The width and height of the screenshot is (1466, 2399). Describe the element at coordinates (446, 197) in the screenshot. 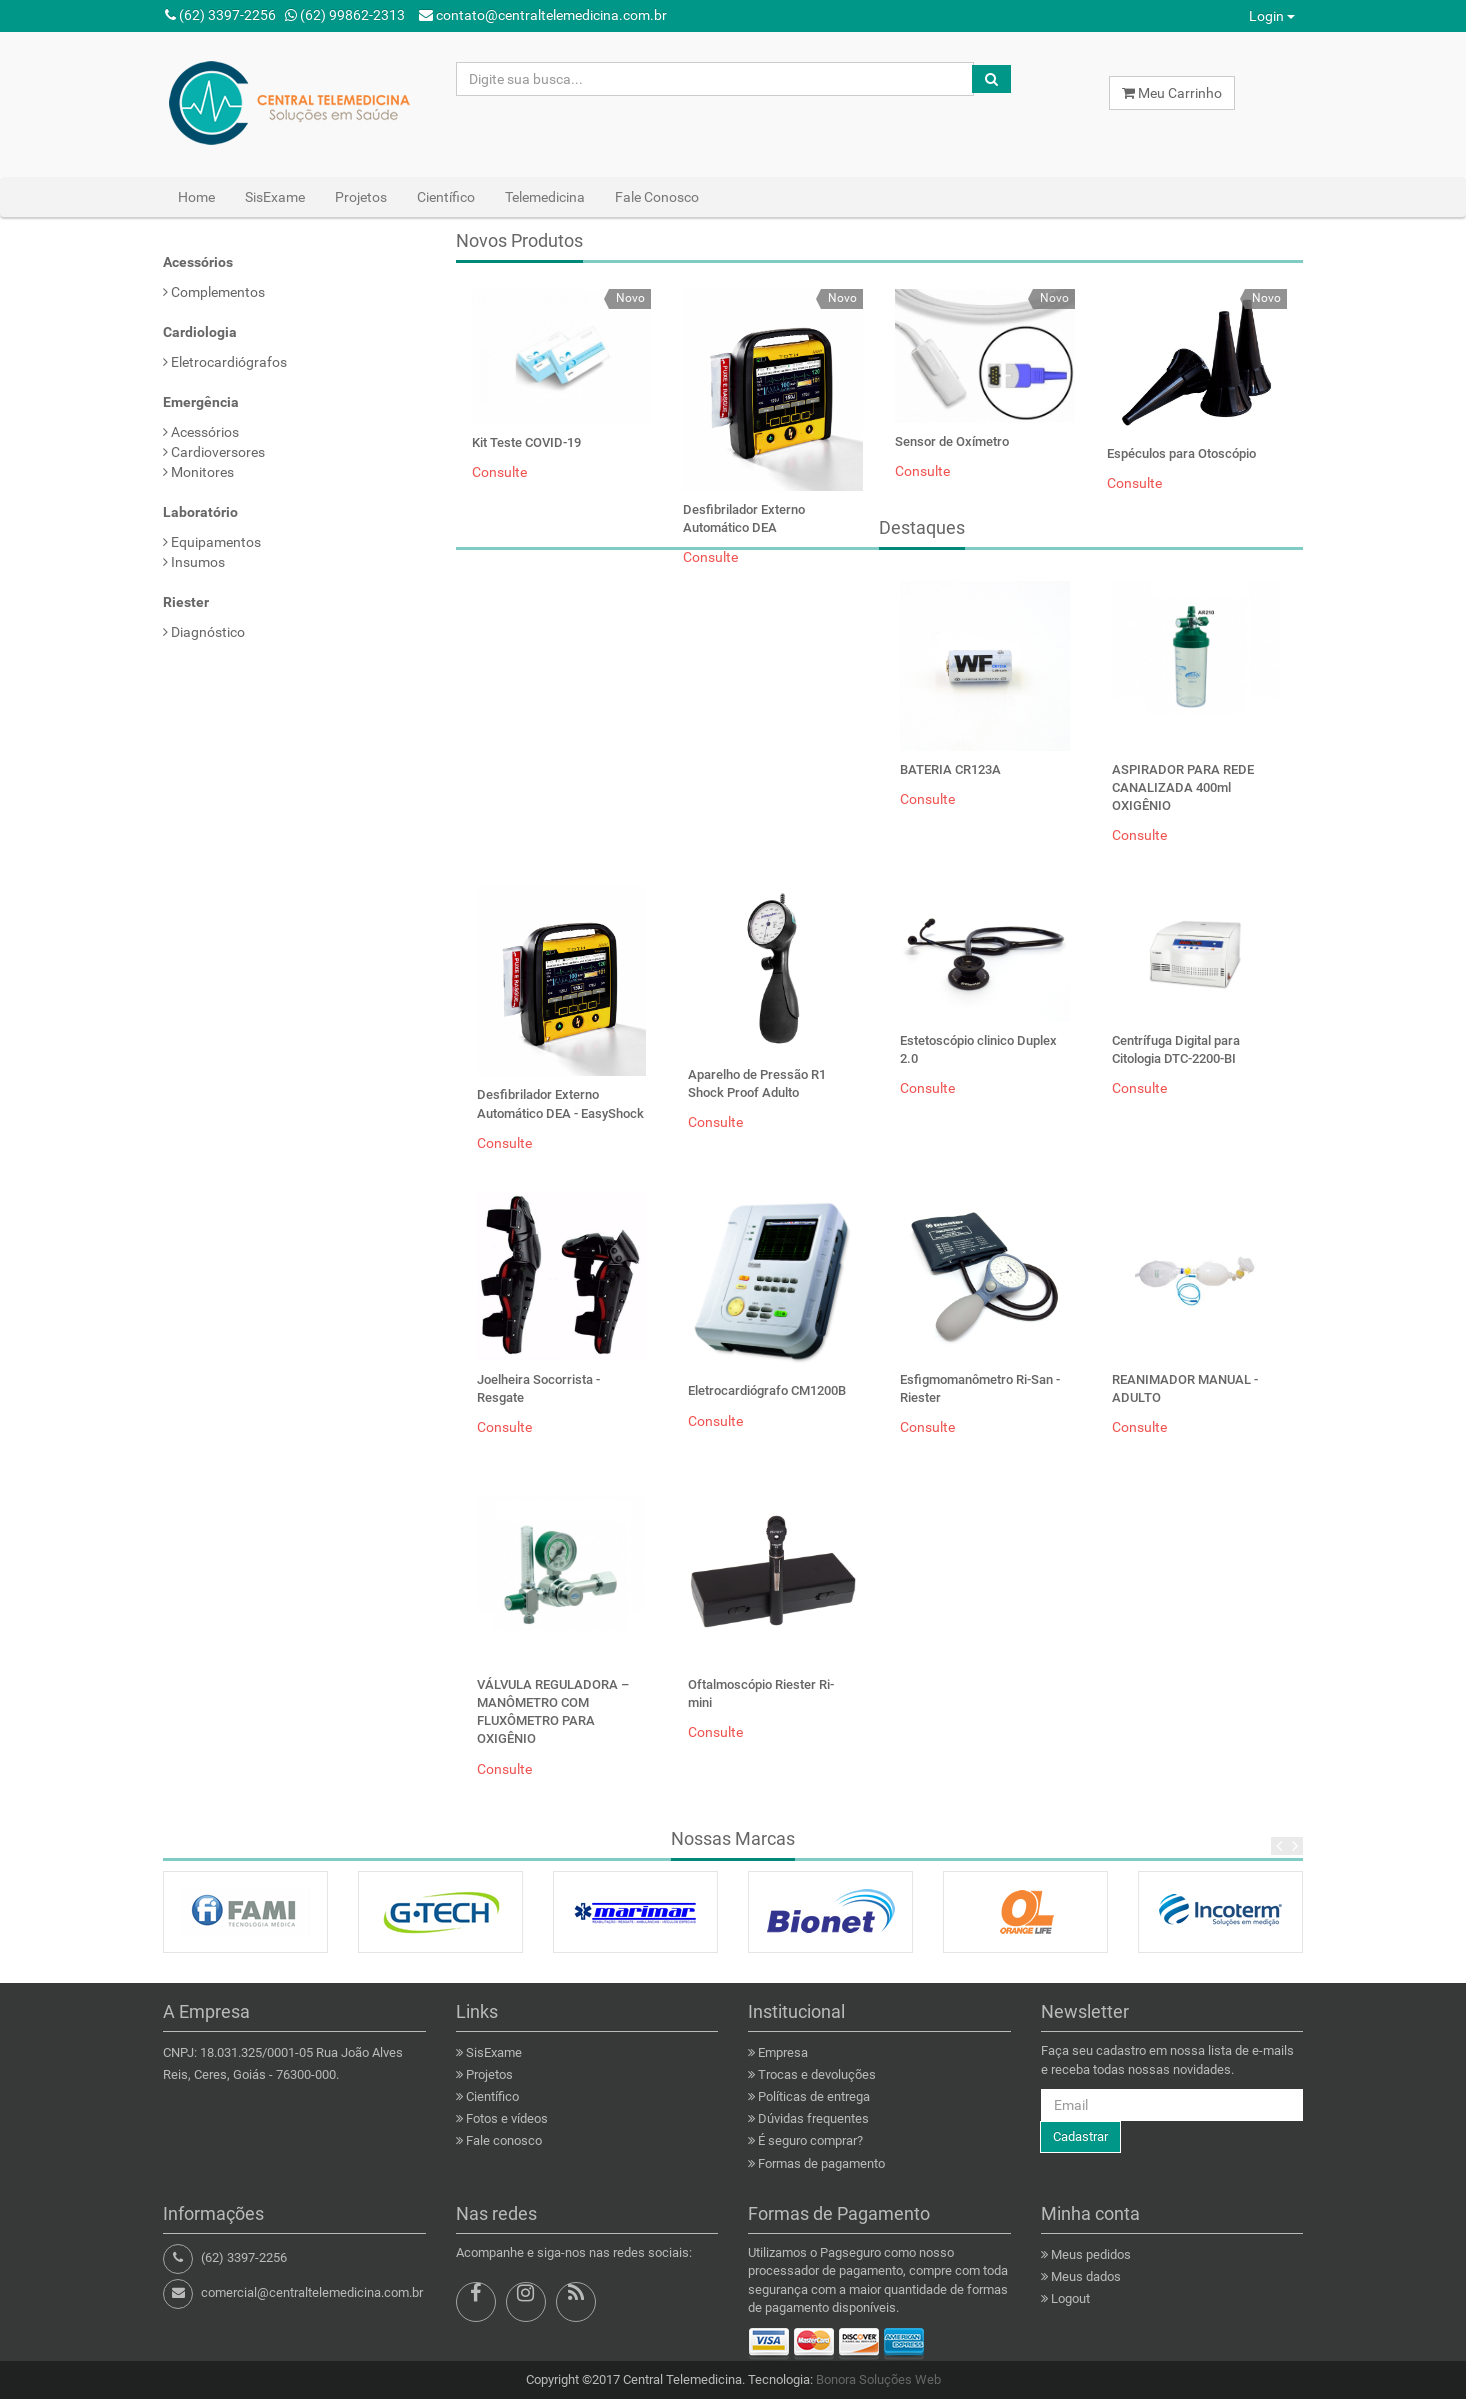

I see `Científico` at that location.